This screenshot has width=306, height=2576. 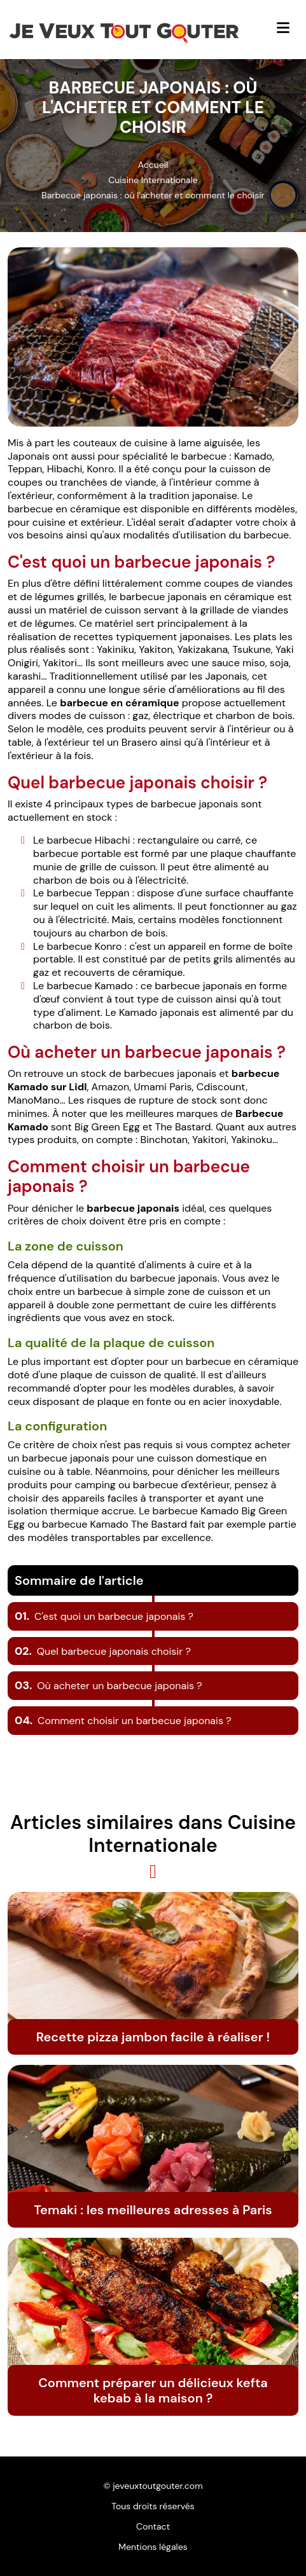 What do you see at coordinates (153, 180) in the screenshot?
I see `Cuisine Internationale` at bounding box center [153, 180].